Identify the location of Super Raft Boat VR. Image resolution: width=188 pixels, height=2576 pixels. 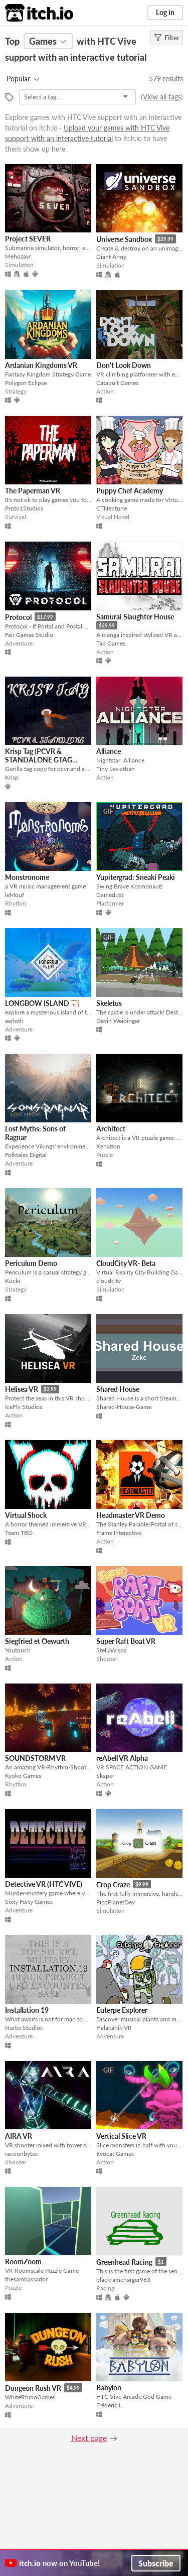
(125, 1641).